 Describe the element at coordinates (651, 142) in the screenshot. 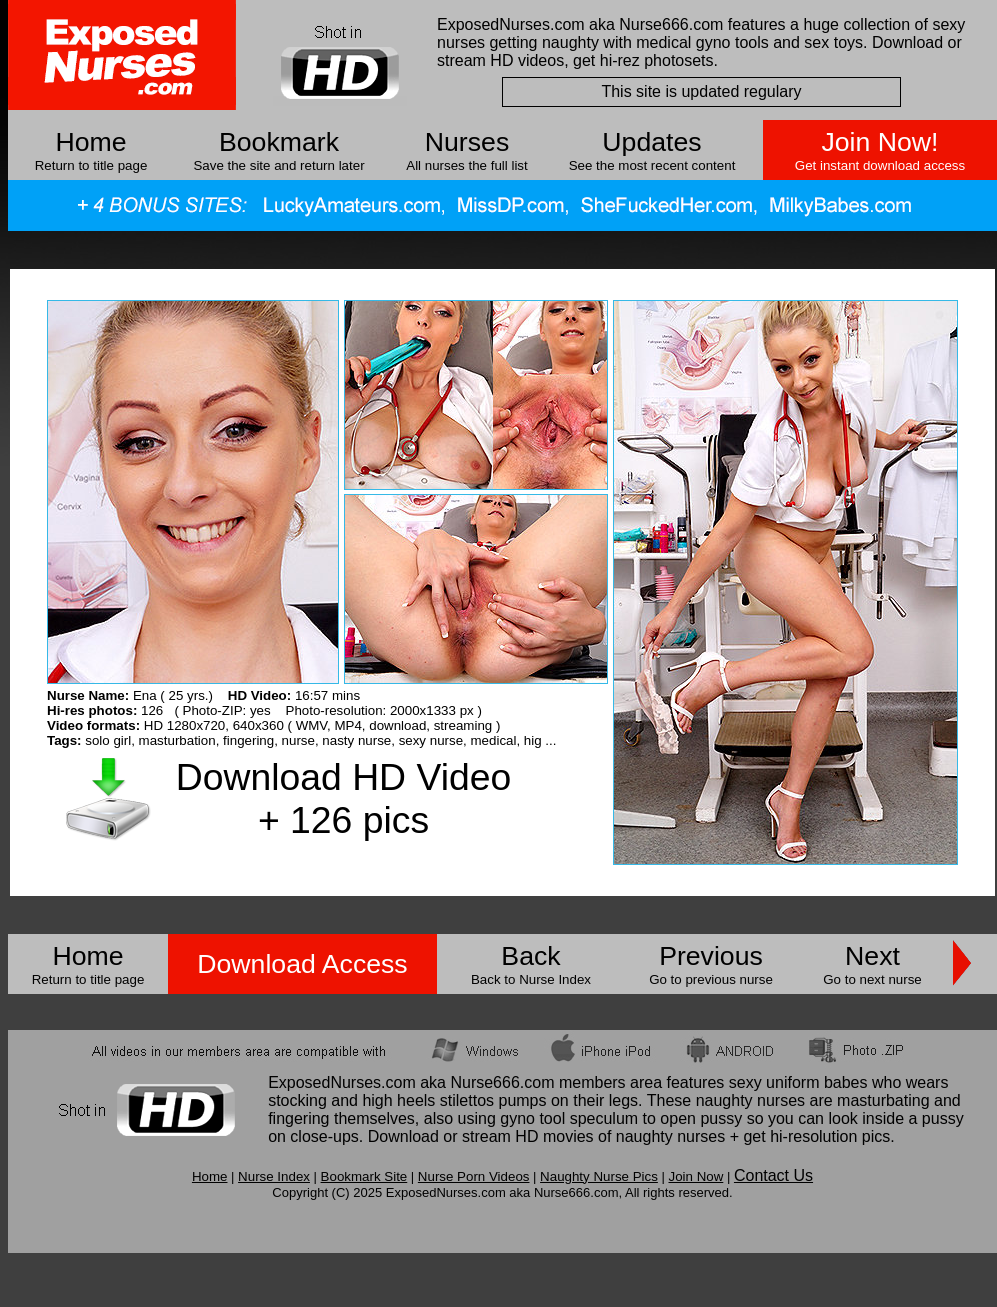

I see `Updates` at that location.